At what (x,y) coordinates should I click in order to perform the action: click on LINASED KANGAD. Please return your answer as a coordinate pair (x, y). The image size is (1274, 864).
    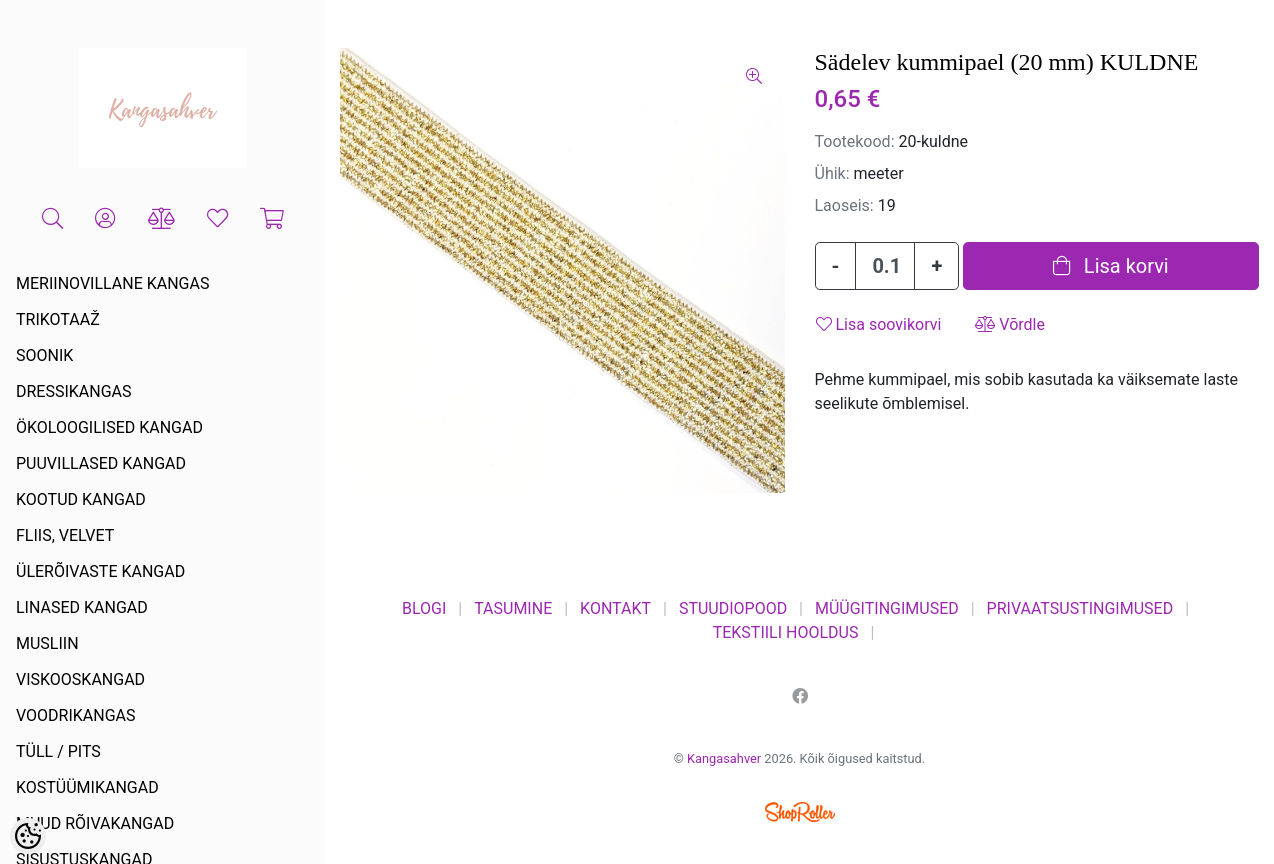
    Looking at the image, I should click on (82, 607).